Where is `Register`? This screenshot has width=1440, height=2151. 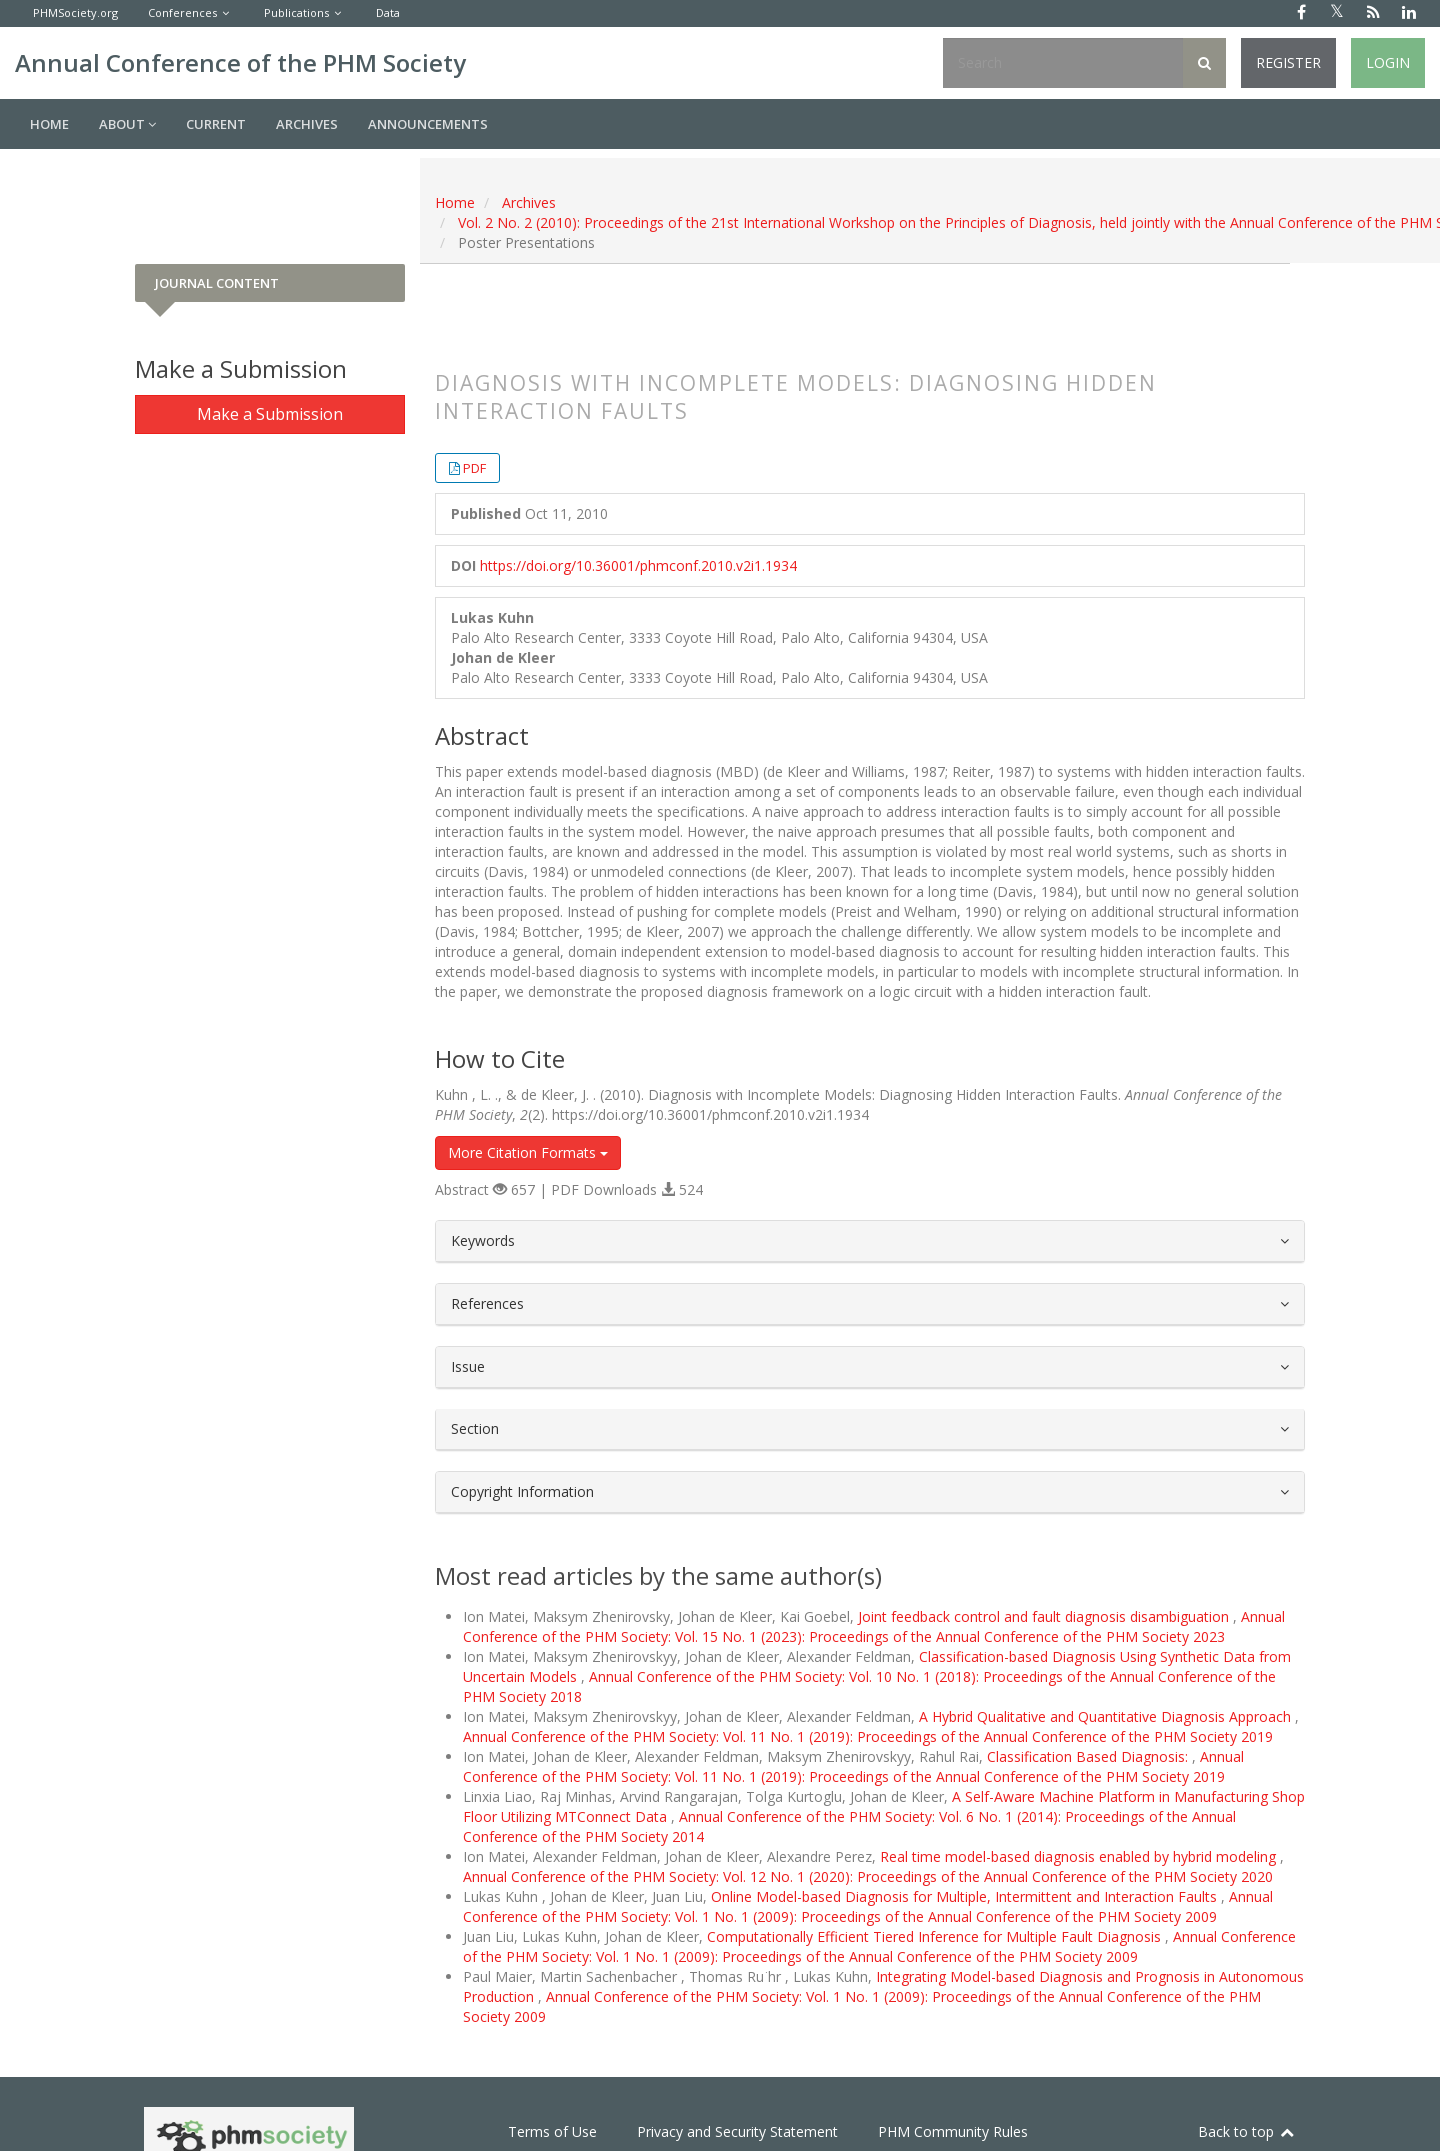
Register is located at coordinates (1288, 62).